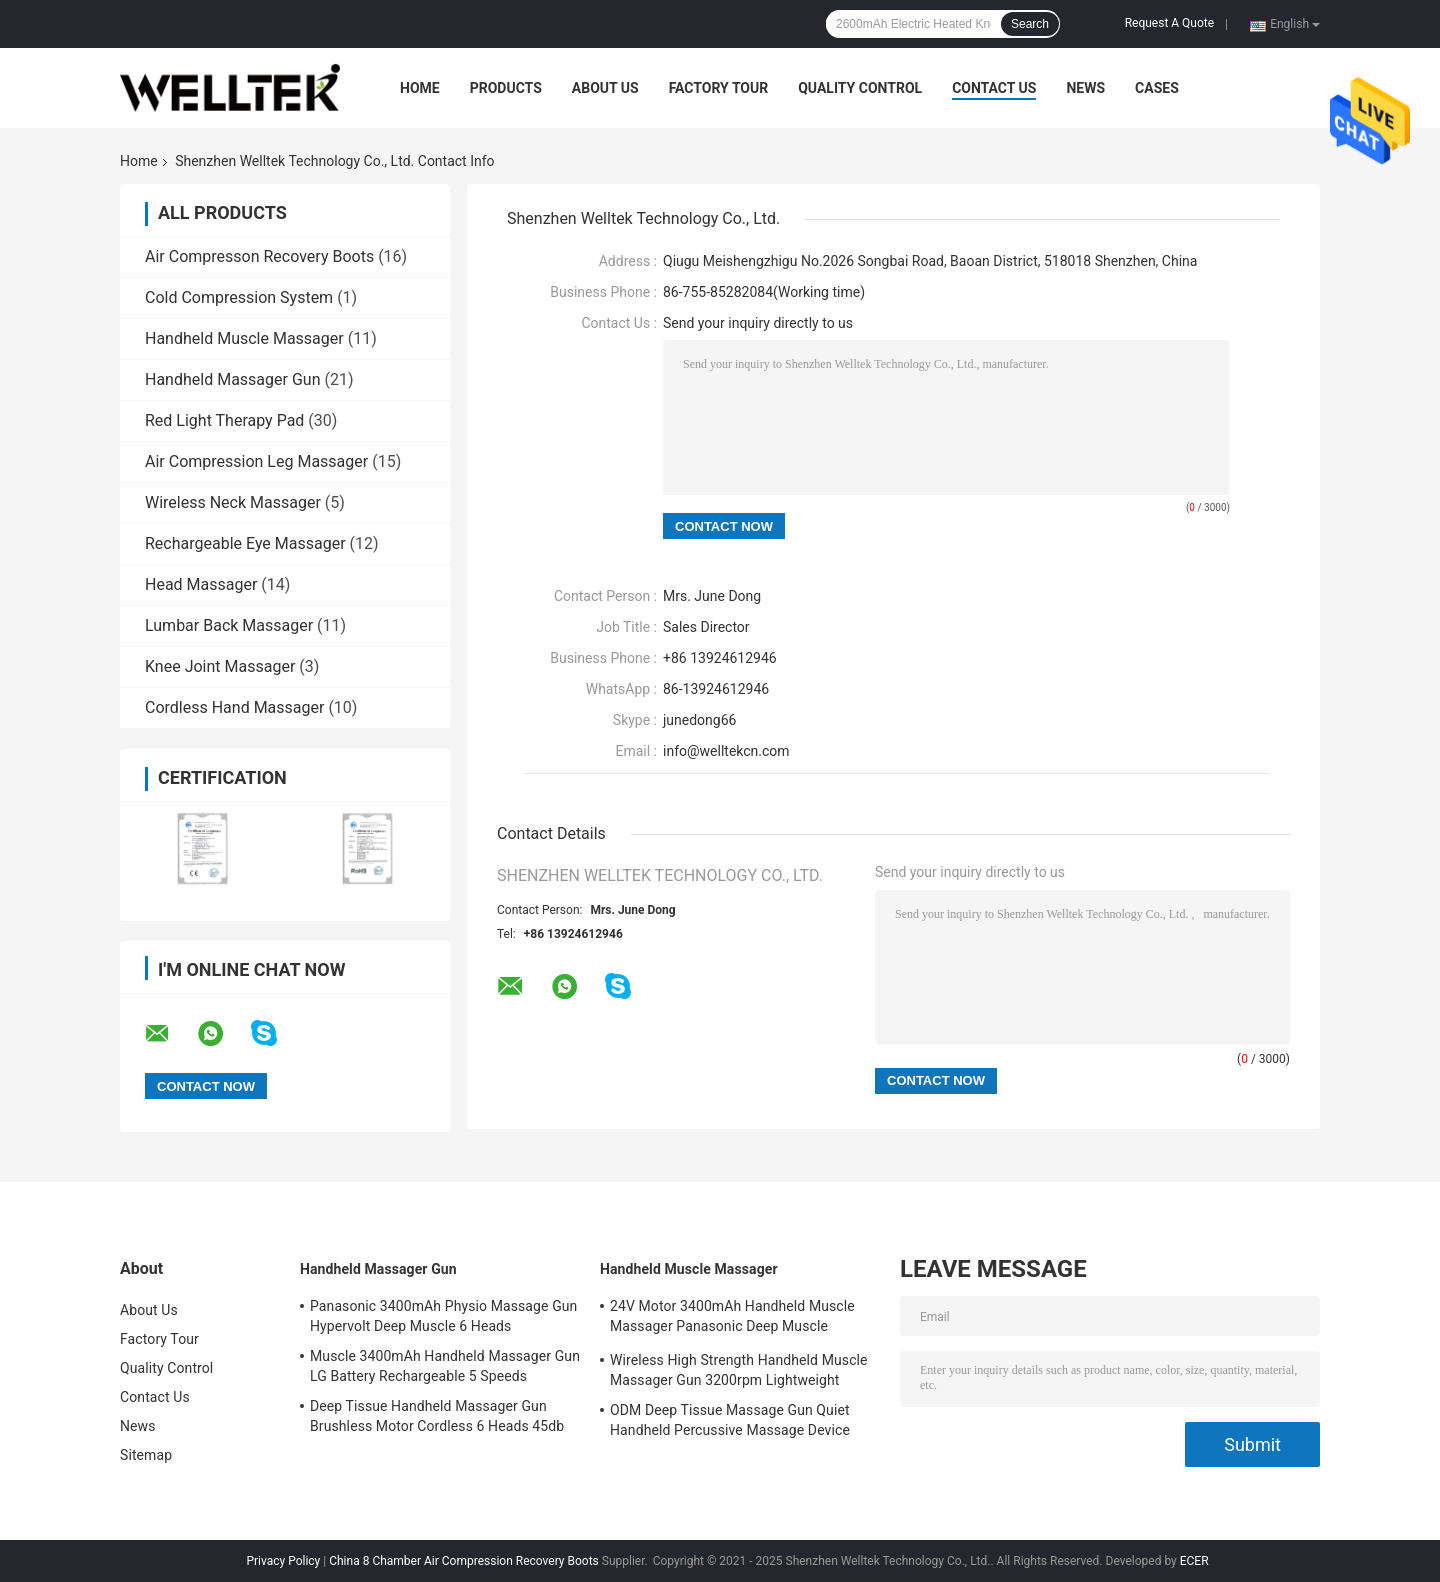 This screenshot has width=1440, height=1582. I want to click on Lumbar Back Massager, so click(229, 625).